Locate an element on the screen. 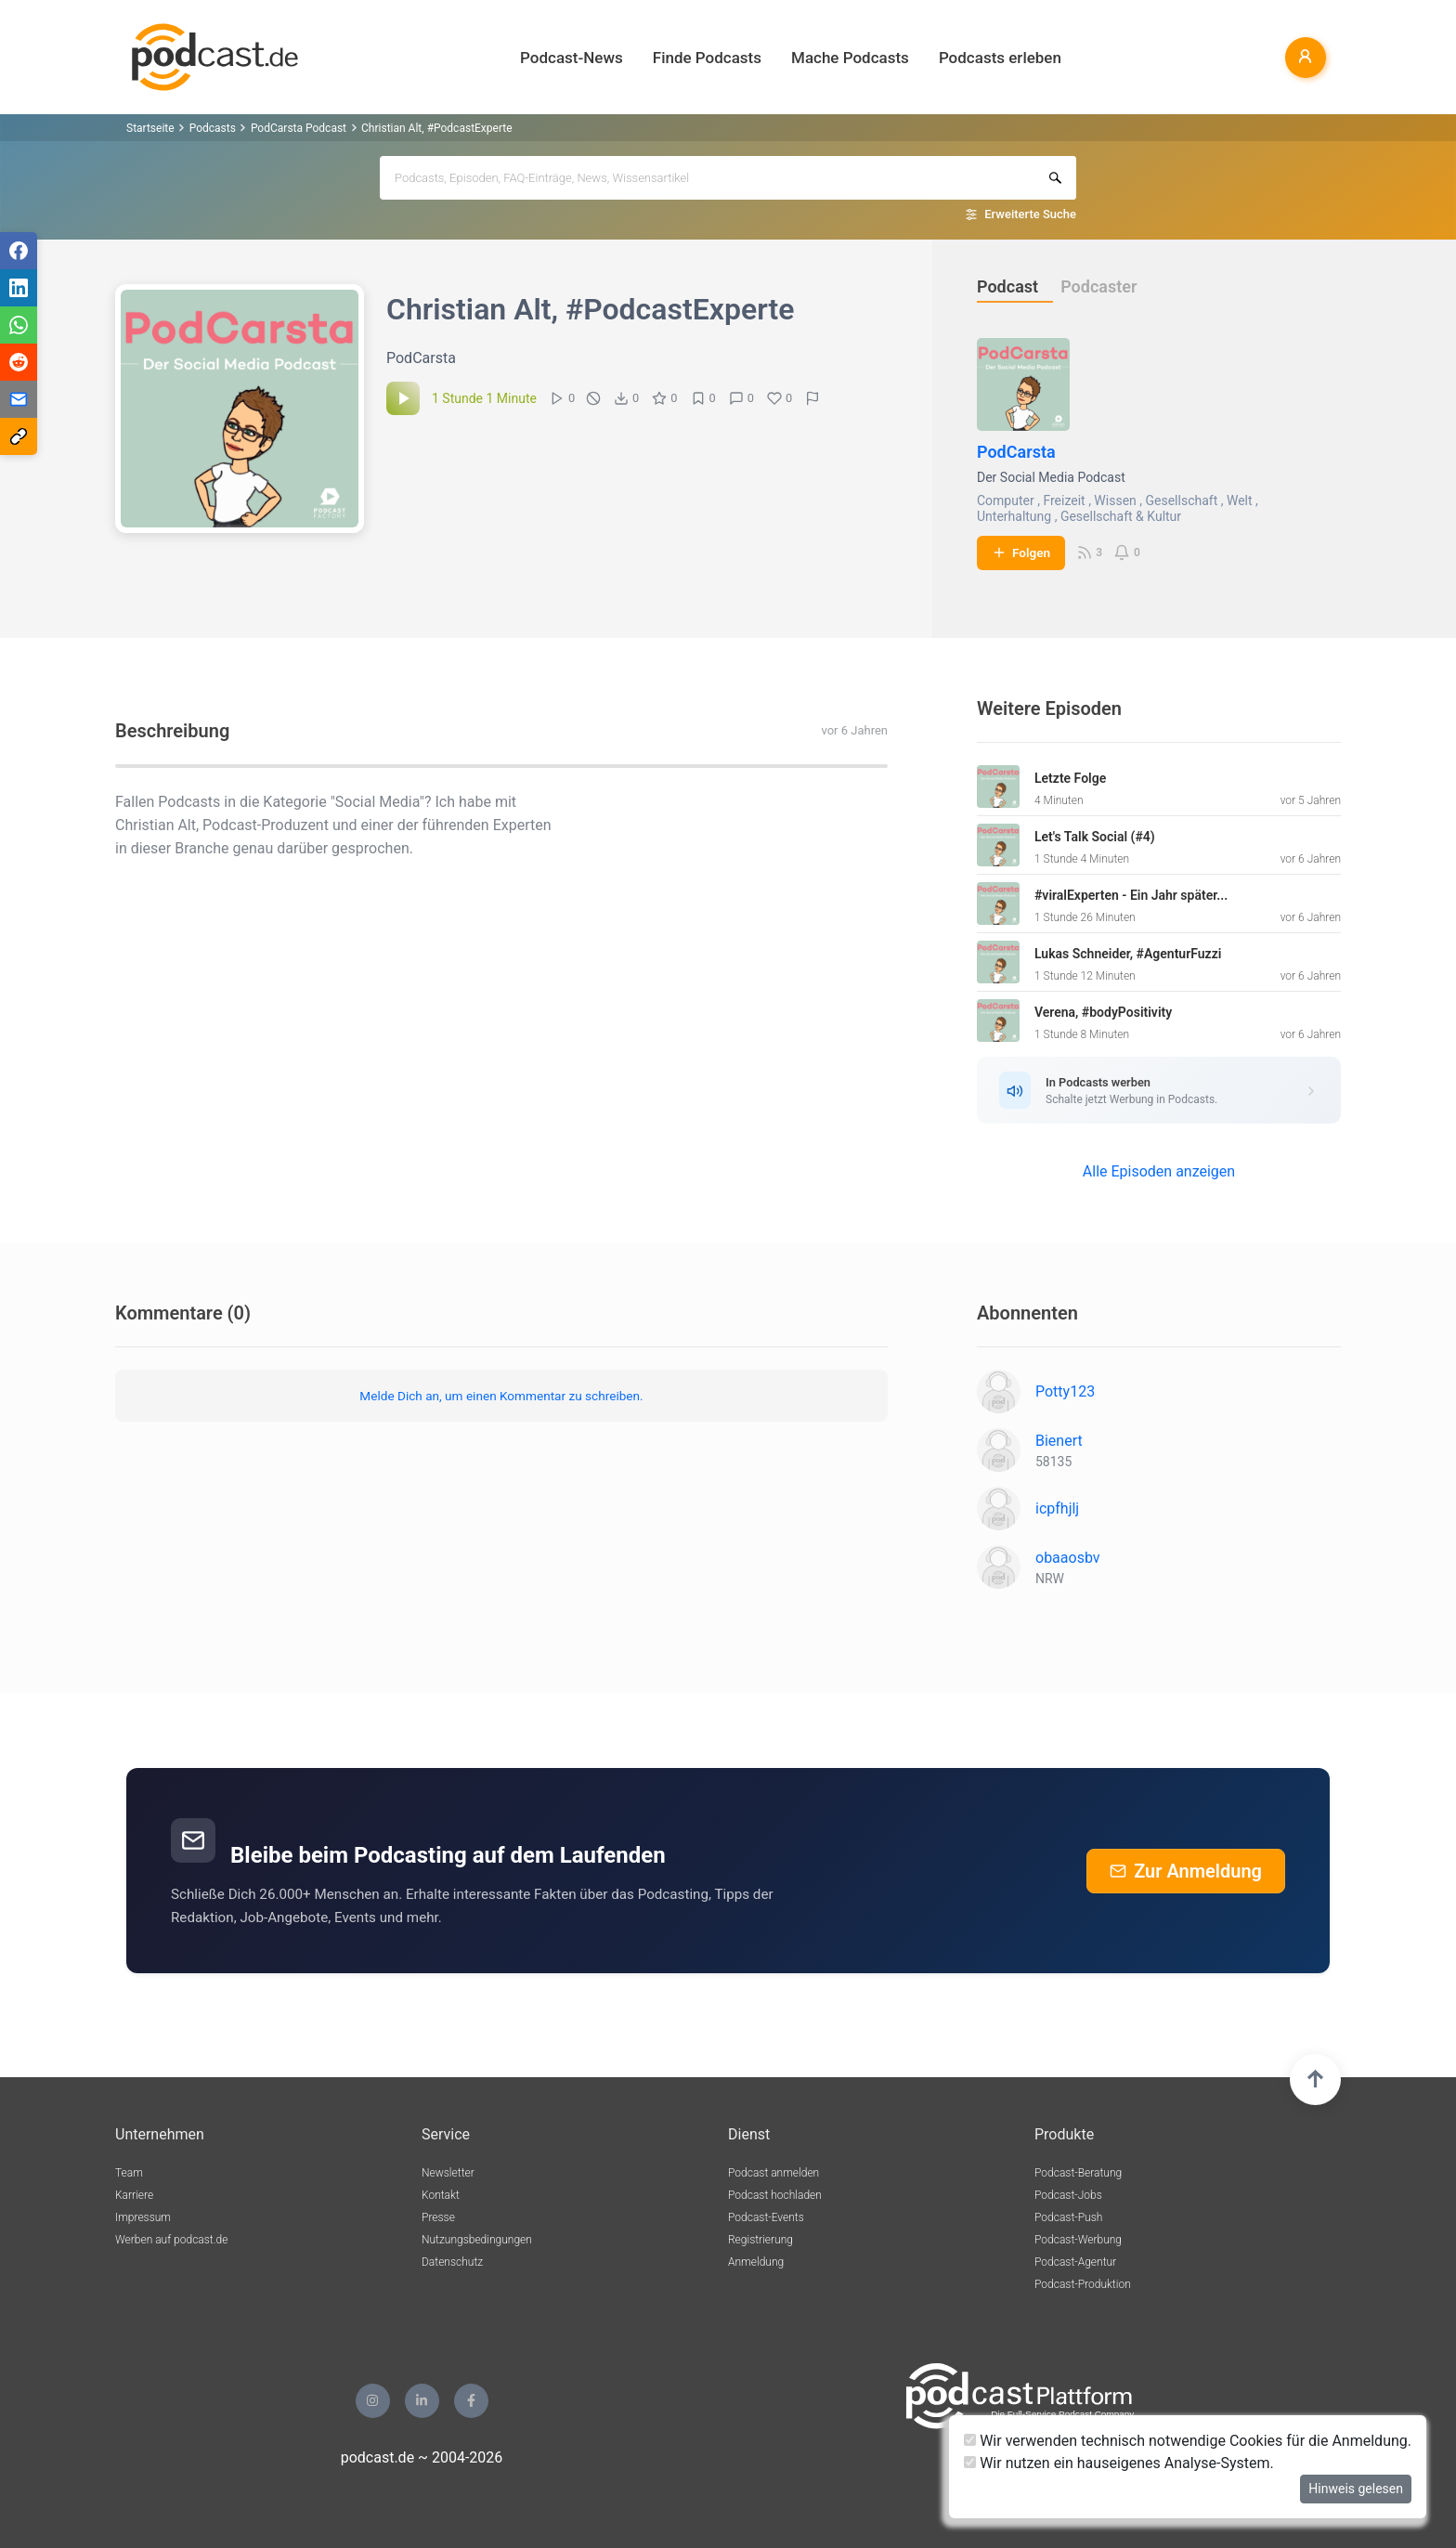 The width and height of the screenshot is (1456, 2548). Erweiterte Suche is located at coordinates (1030, 214).